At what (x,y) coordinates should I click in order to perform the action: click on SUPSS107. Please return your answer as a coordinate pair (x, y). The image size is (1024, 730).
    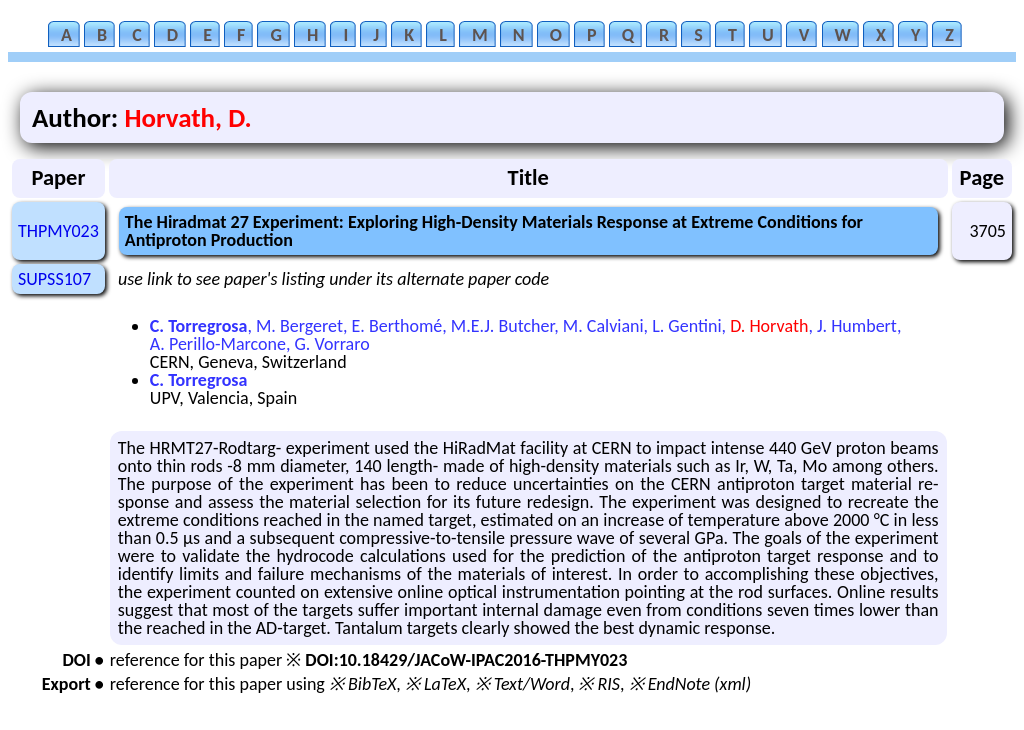
    Looking at the image, I should click on (54, 279).